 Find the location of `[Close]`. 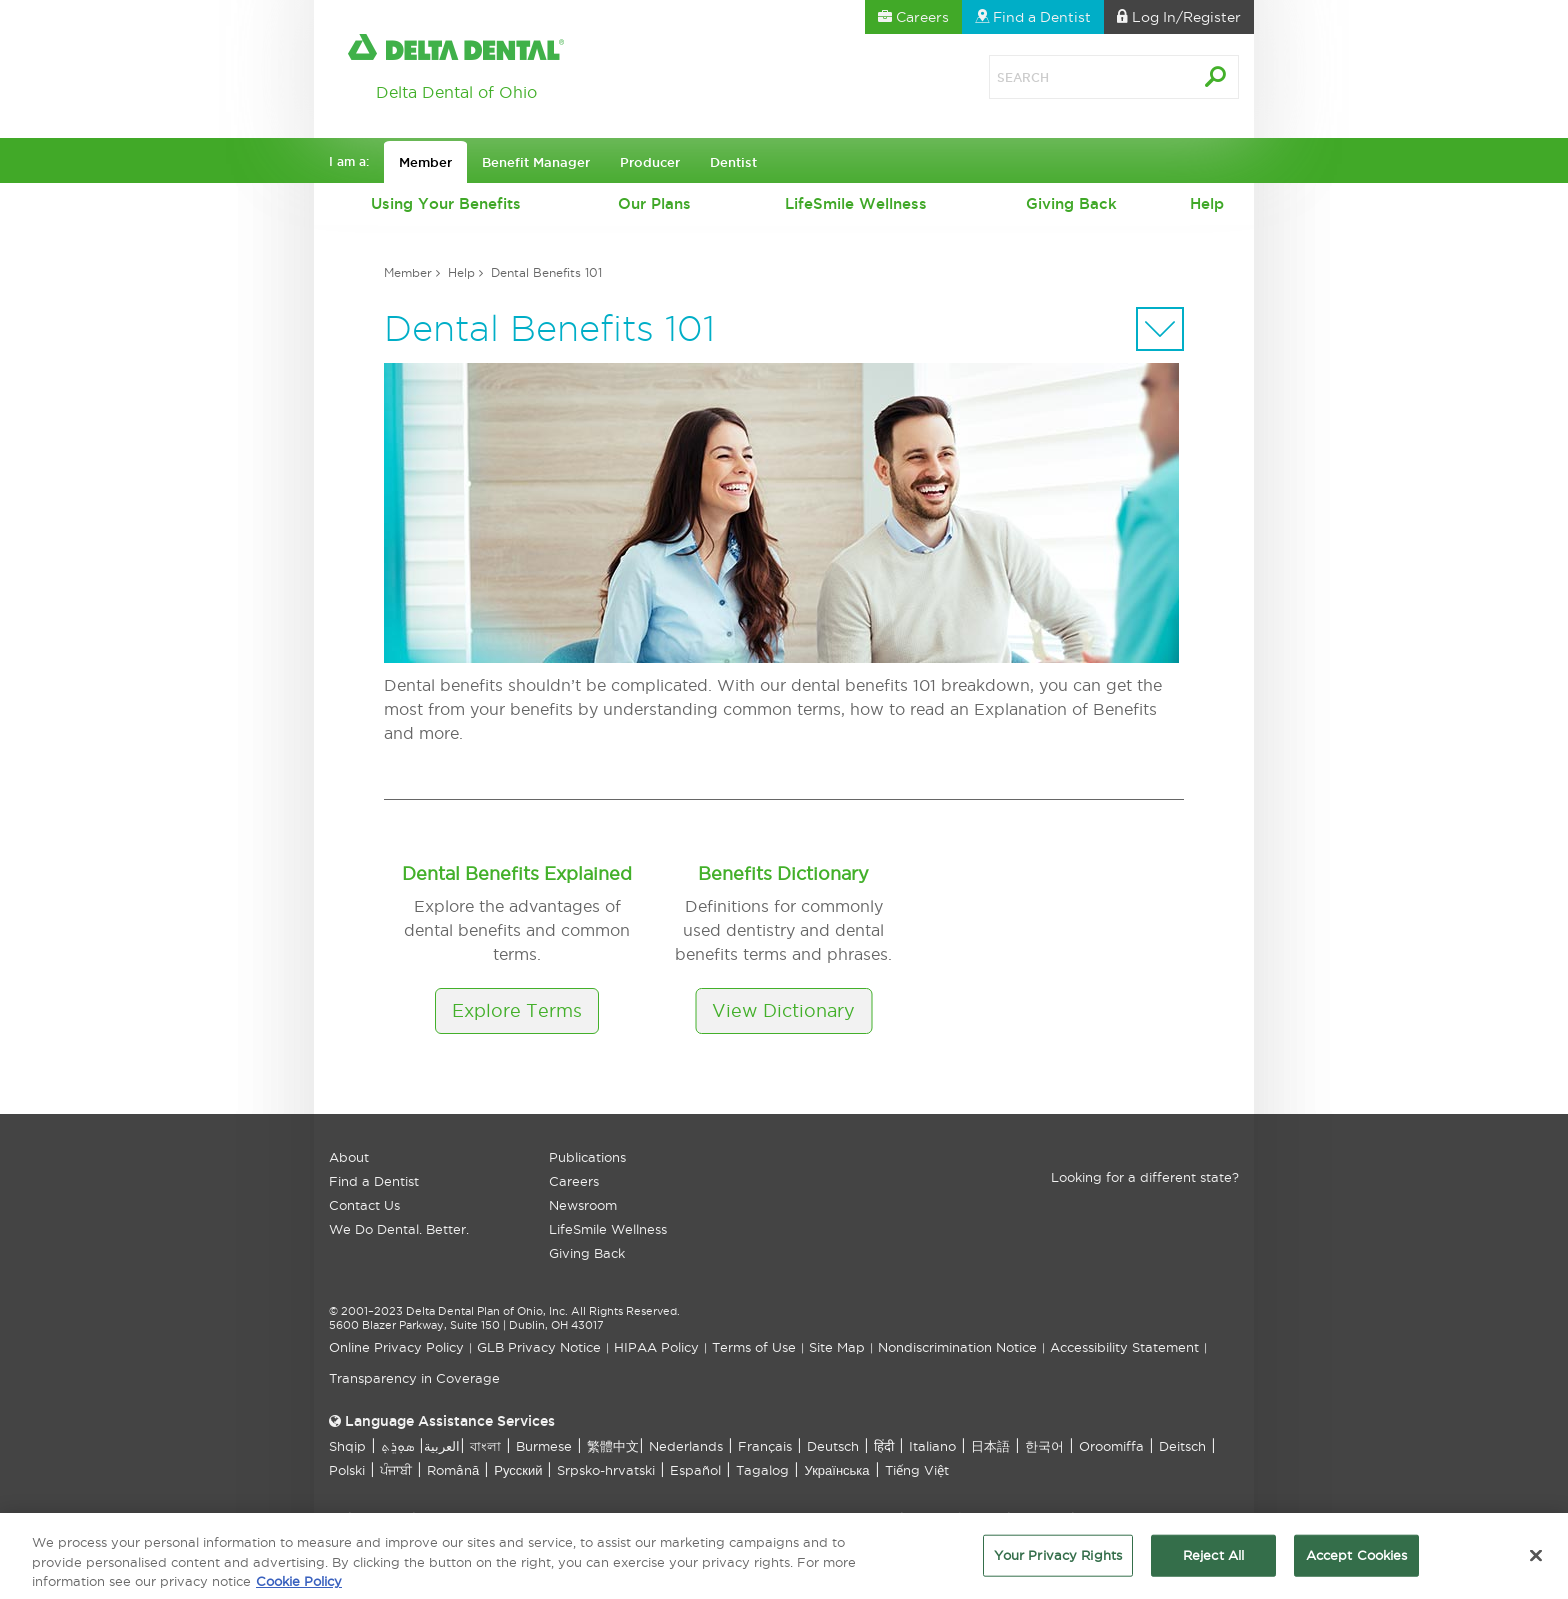

[Close] is located at coordinates (1536, 1565).